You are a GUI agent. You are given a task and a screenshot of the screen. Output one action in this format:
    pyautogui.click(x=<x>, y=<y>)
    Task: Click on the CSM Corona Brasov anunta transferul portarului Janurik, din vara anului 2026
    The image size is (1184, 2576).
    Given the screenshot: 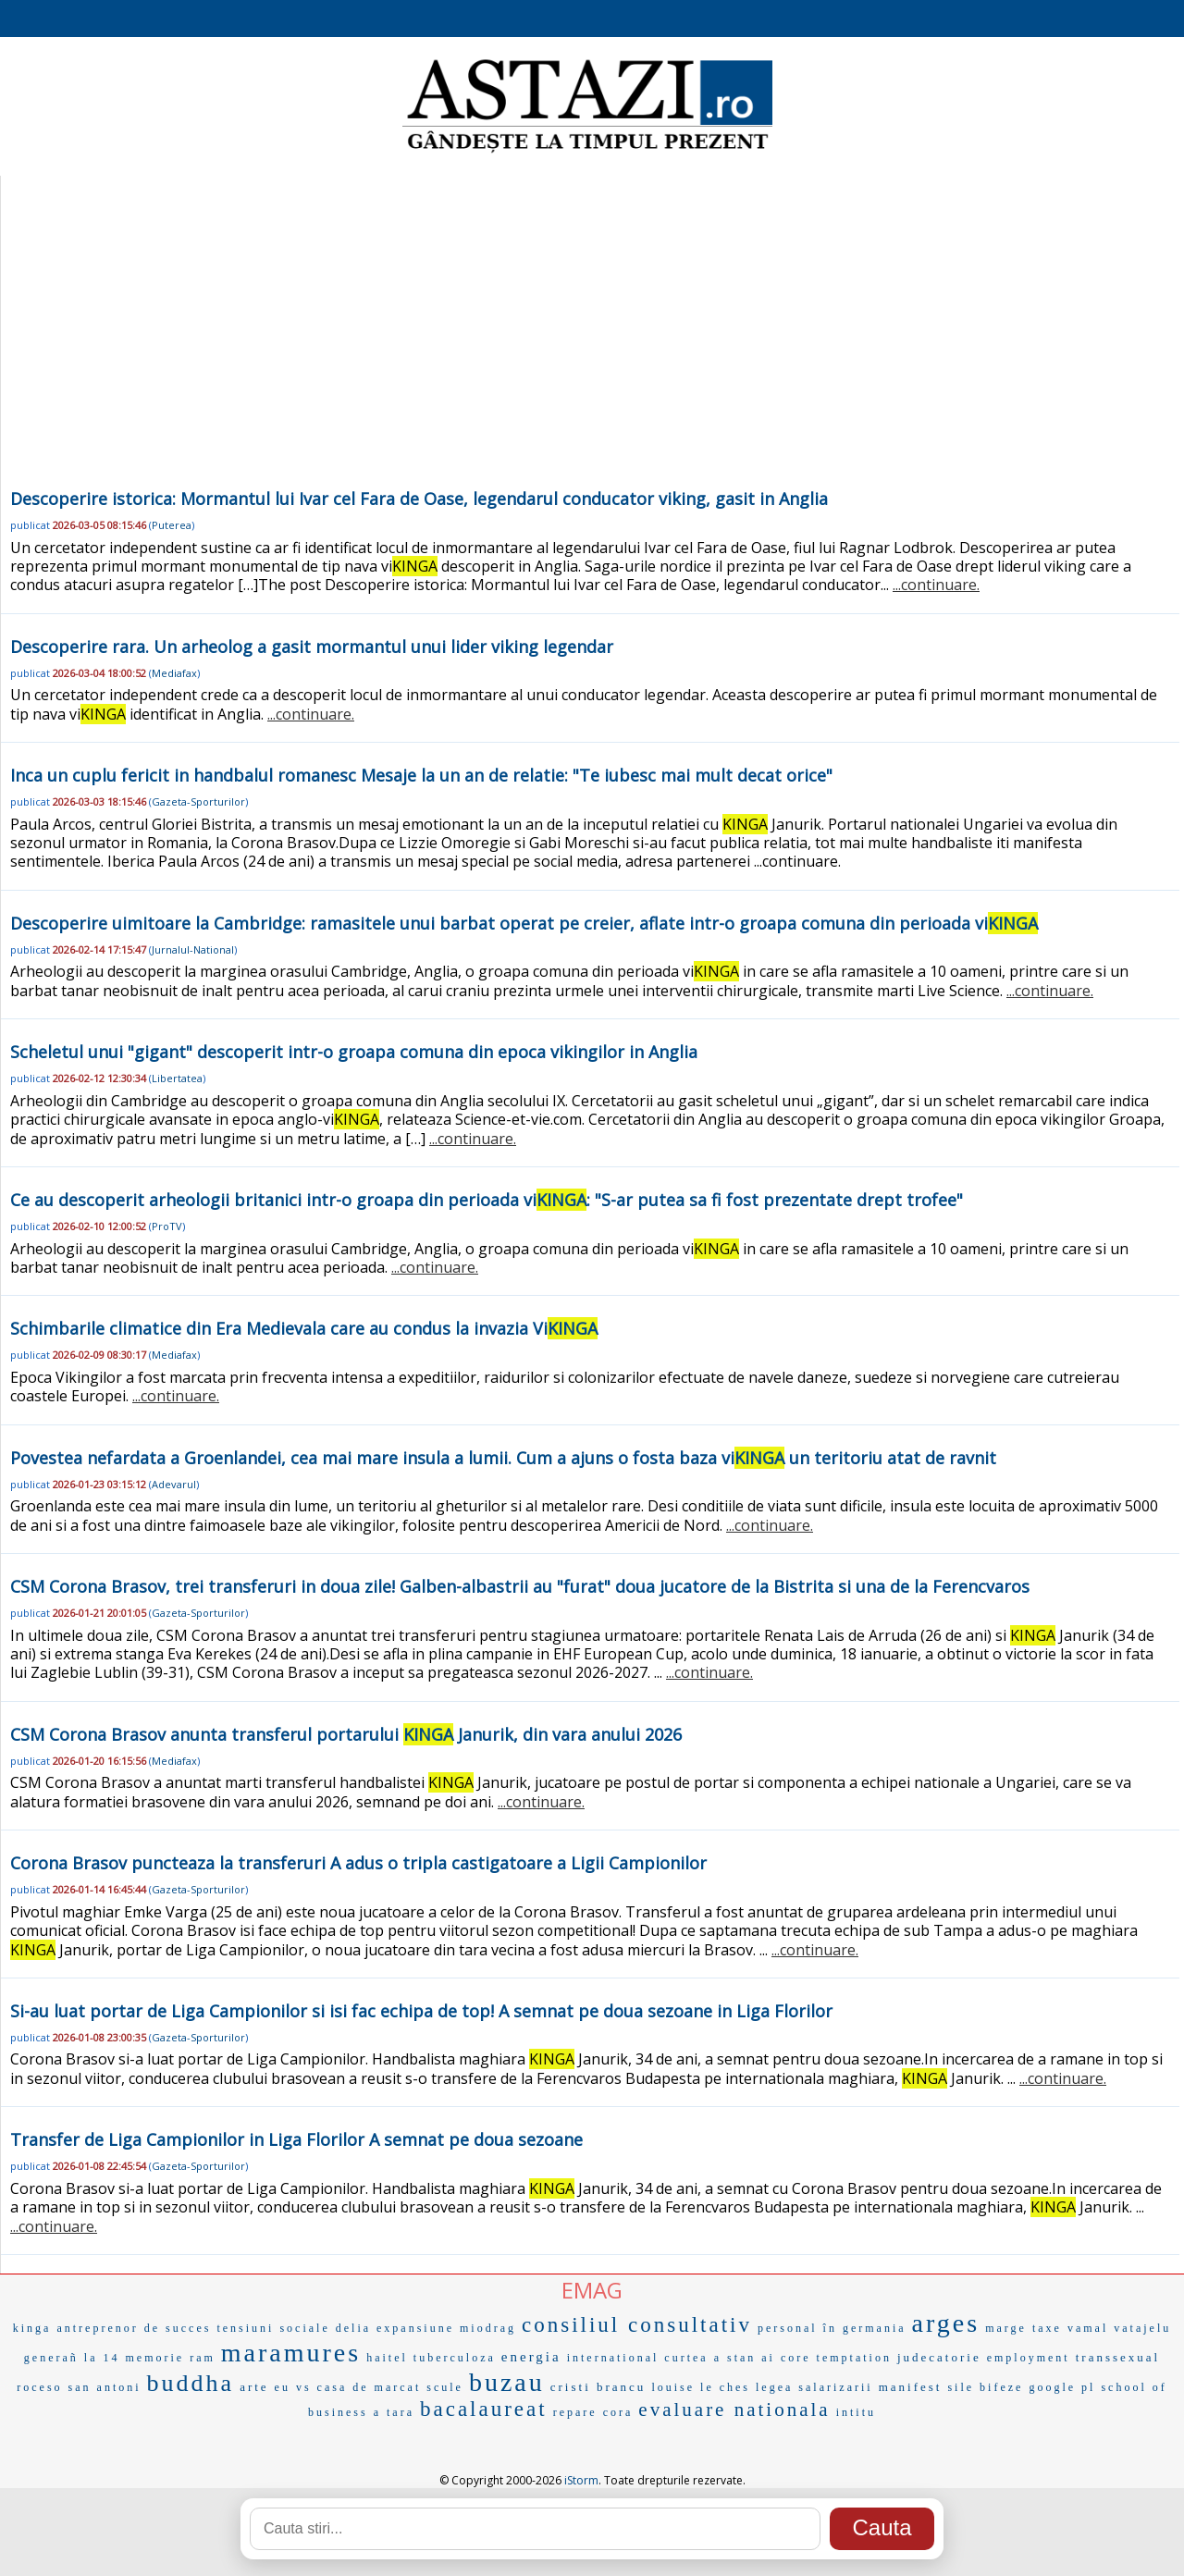 What is the action you would take?
    pyautogui.click(x=346, y=1734)
    